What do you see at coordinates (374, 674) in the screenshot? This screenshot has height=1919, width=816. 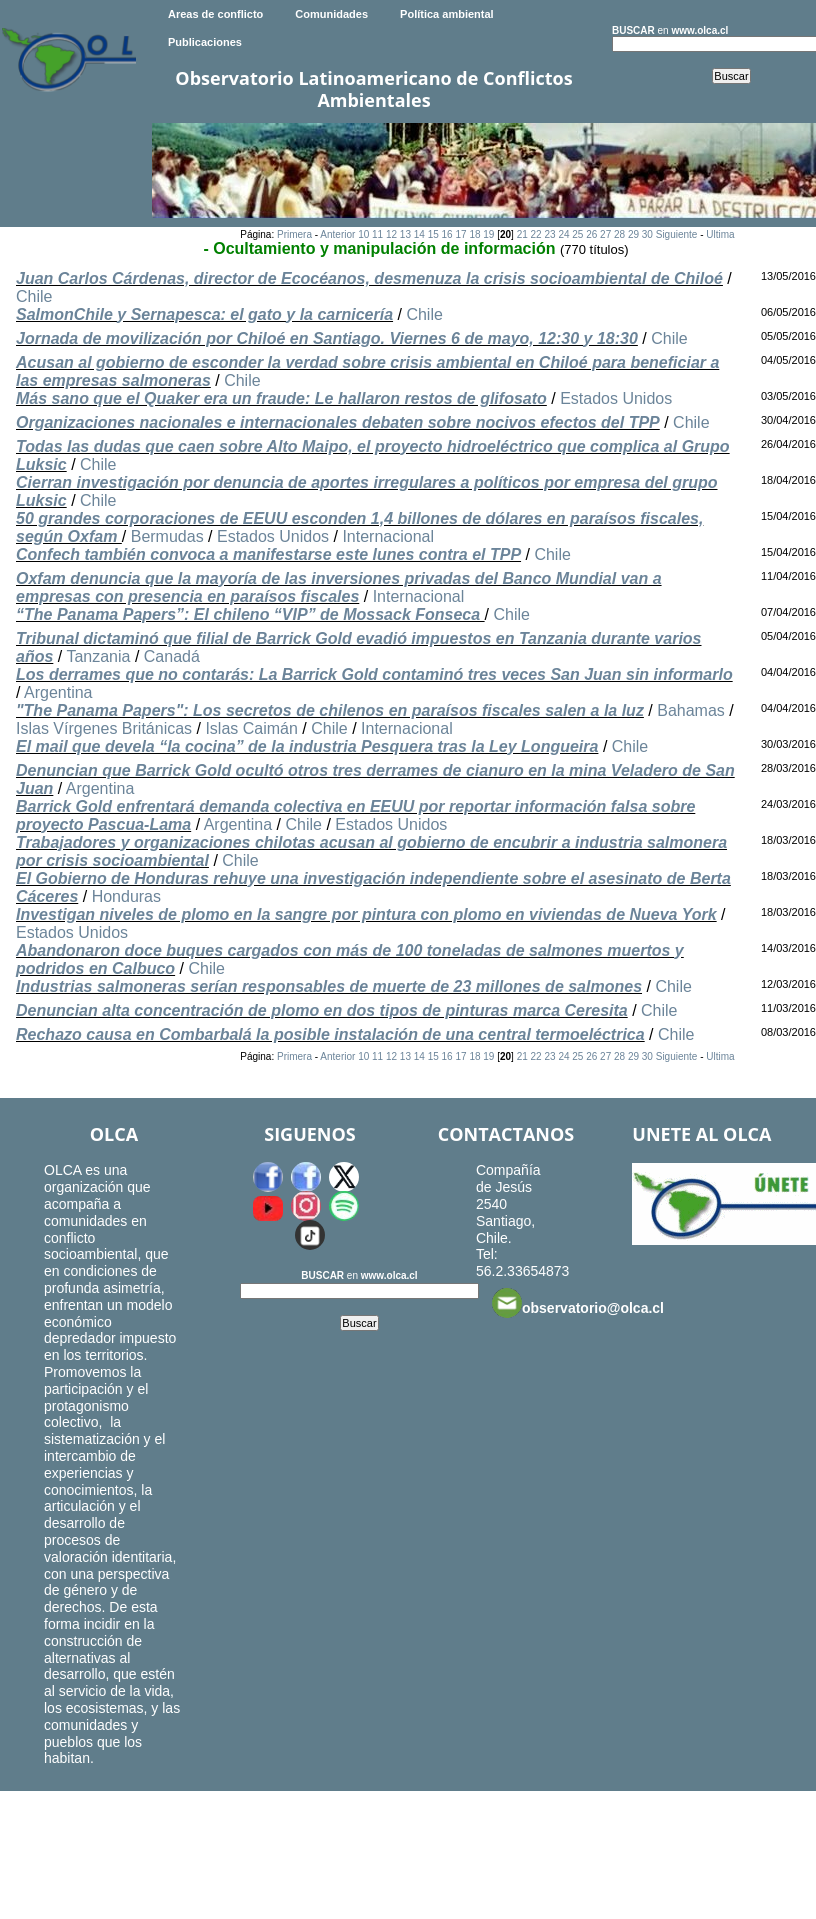 I see `Los derrames que no contarás: La Barrick Gold contaminó tres veces San Juan sin informarlo` at bounding box center [374, 674].